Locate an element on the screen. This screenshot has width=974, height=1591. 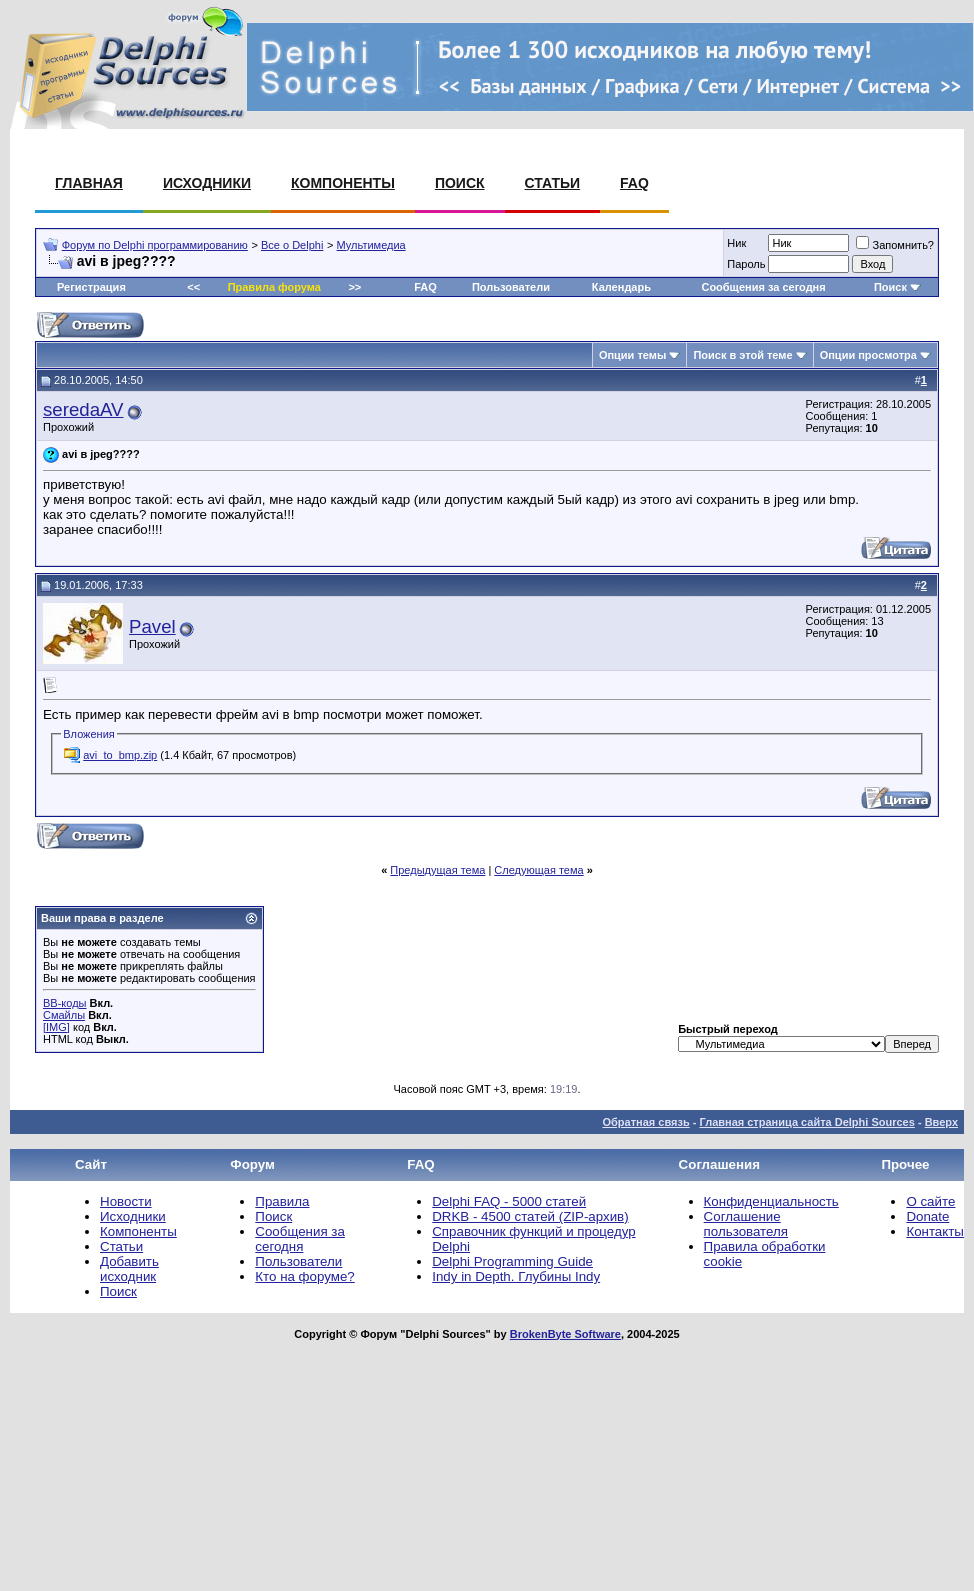
BB-коды is located at coordinates (64, 1003).